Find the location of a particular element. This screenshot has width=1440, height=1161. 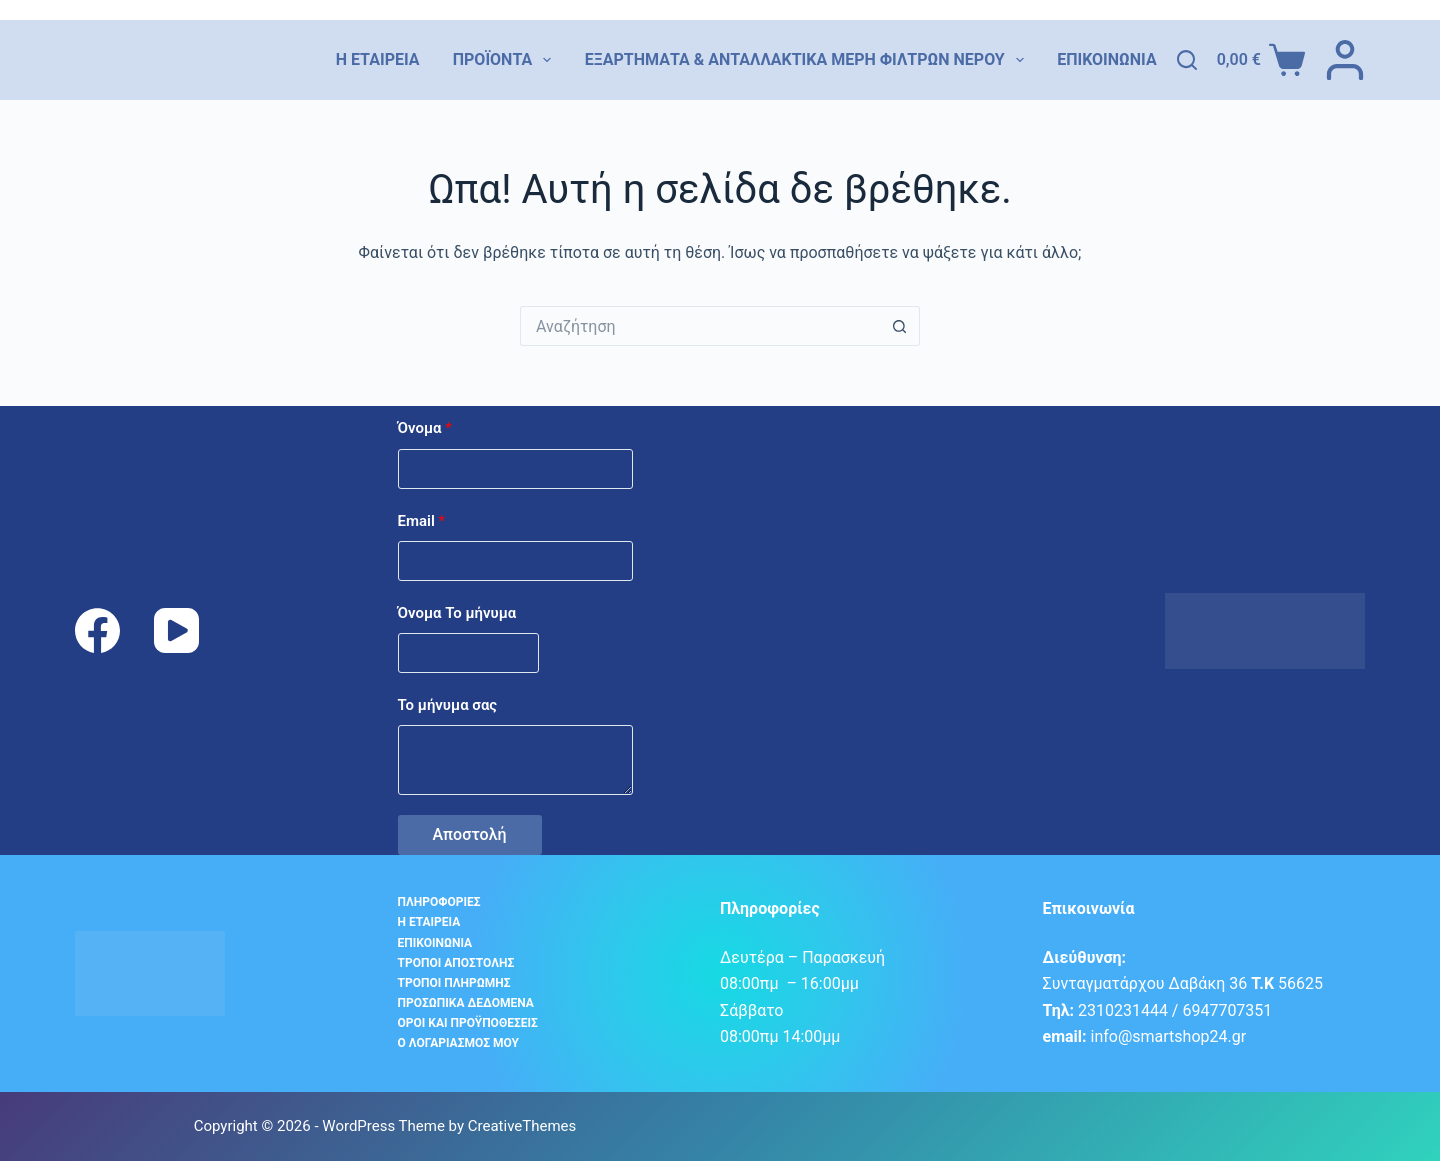

Πληροφορίες is located at coordinates (439, 902).